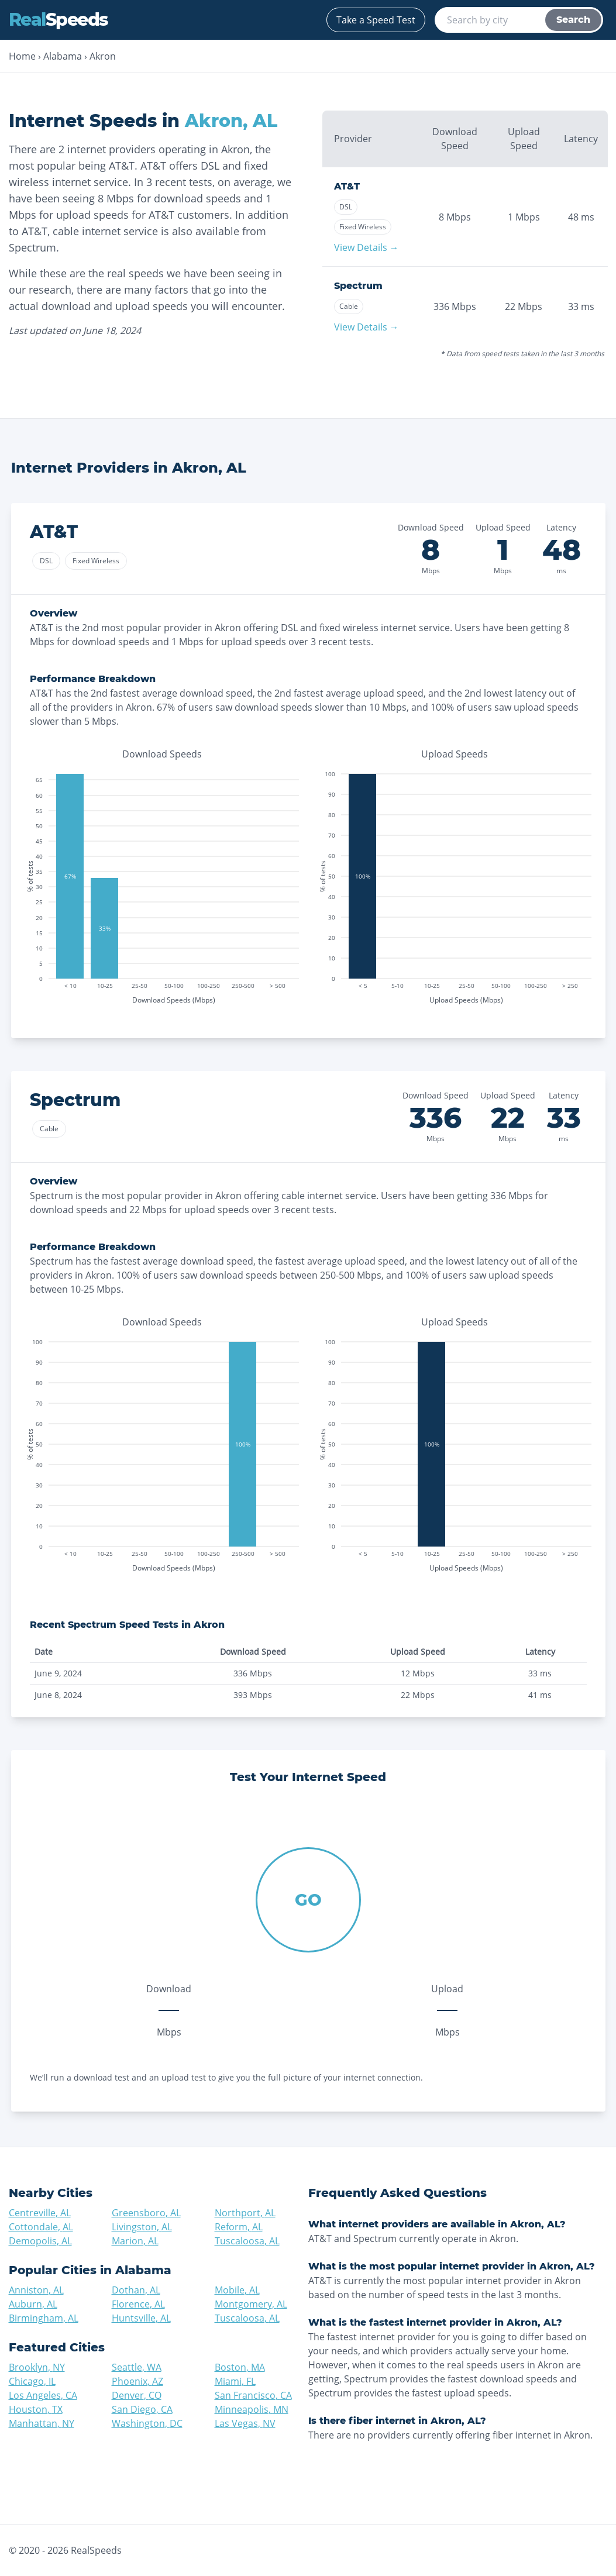 The image size is (616, 2576). Describe the element at coordinates (36, 2409) in the screenshot. I see `Houston, TX` at that location.